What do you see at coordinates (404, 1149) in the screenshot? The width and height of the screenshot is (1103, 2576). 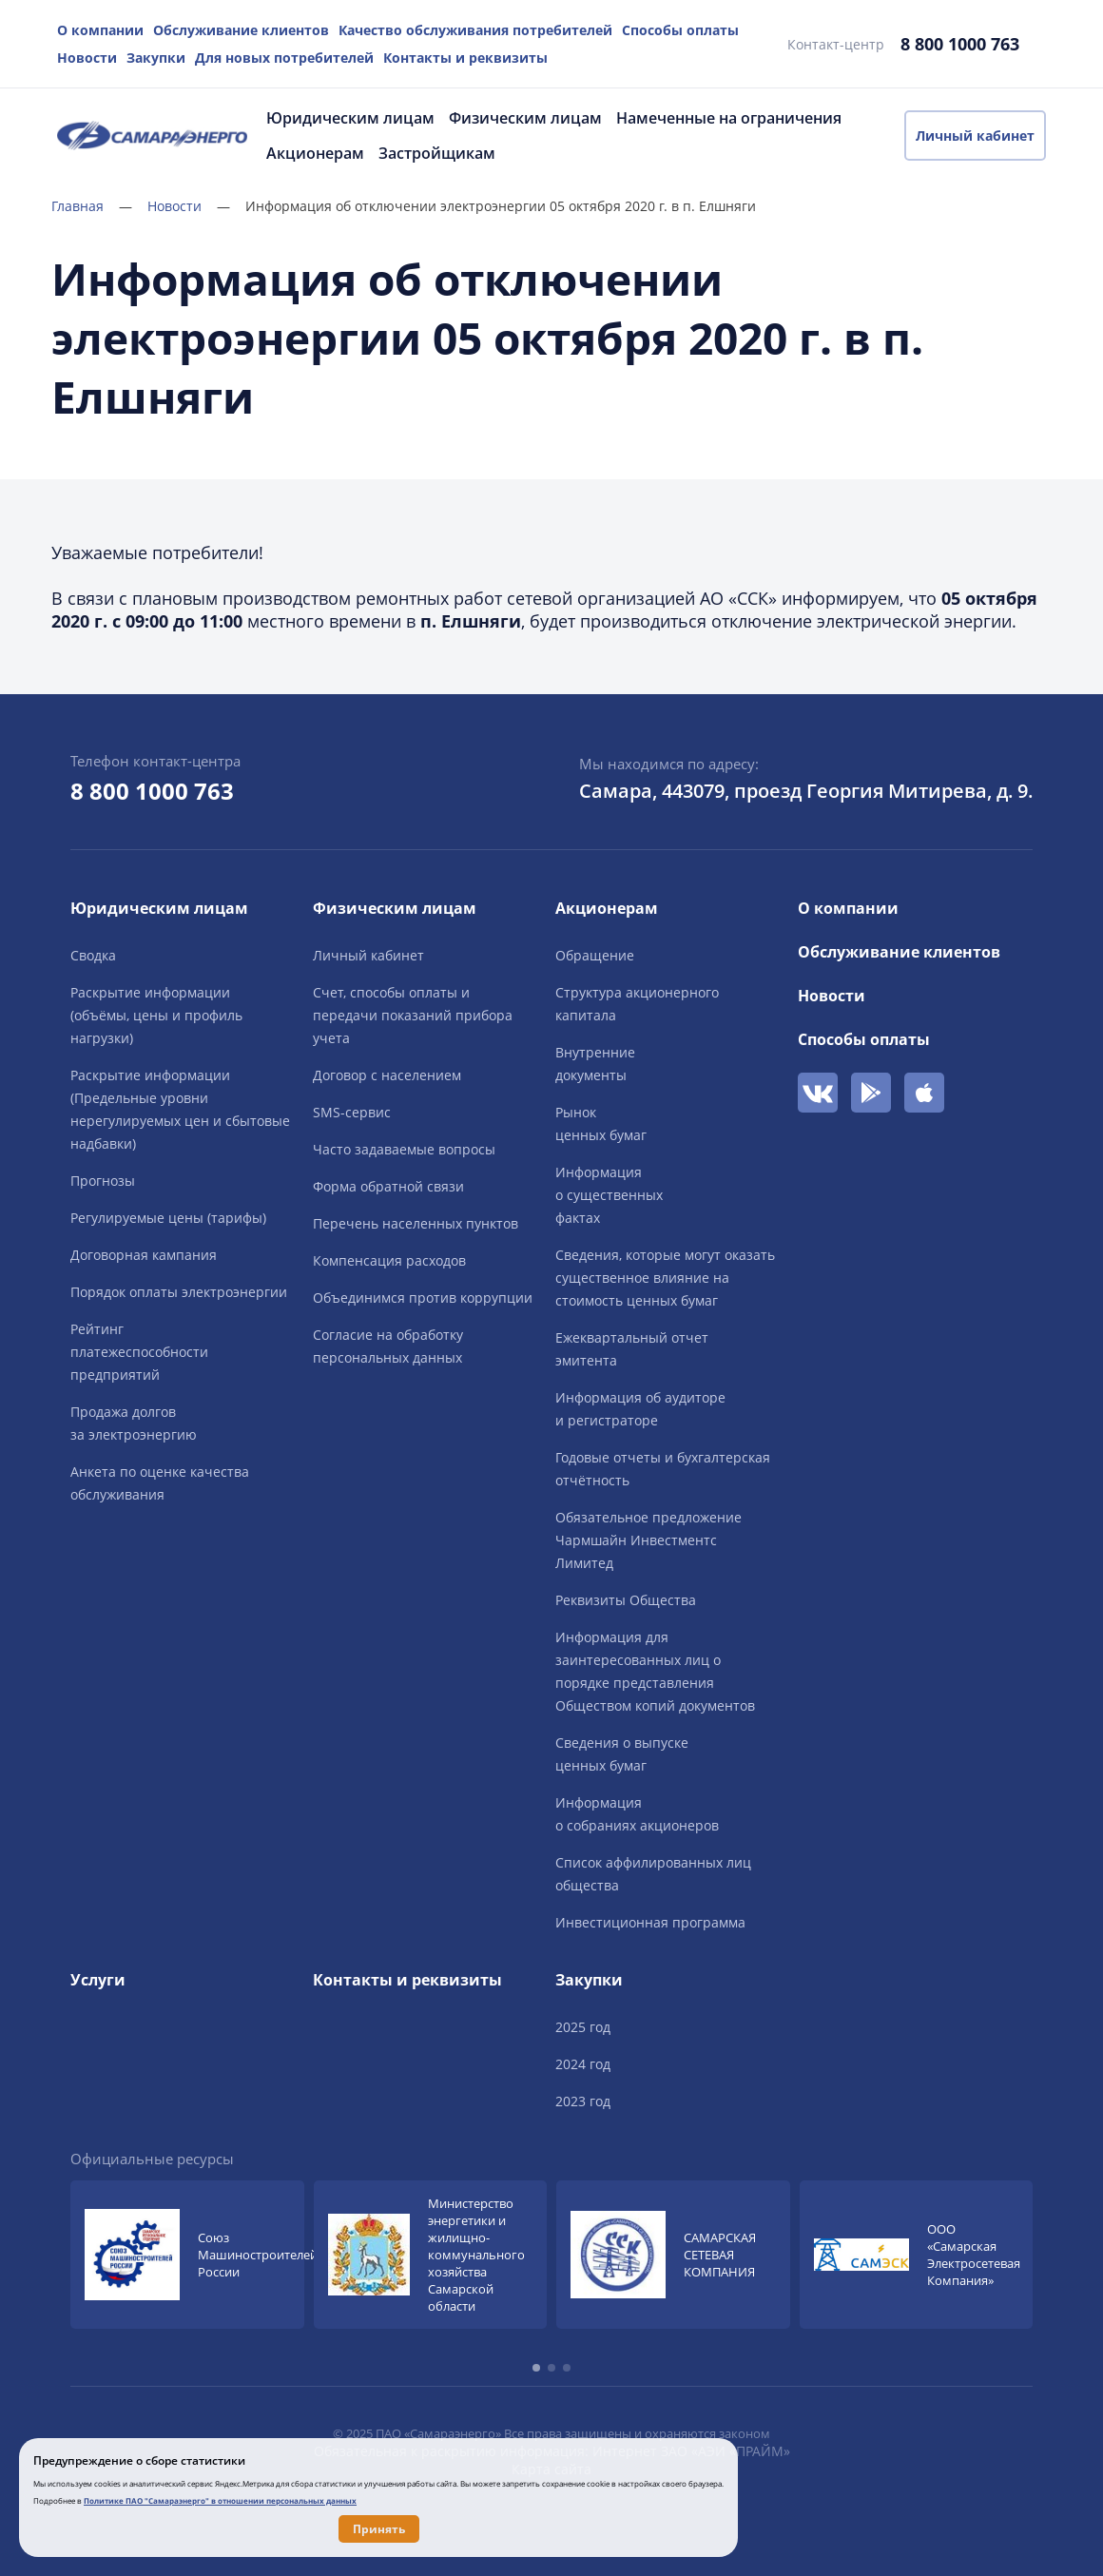 I see `Часто задаваемые вопросы` at bounding box center [404, 1149].